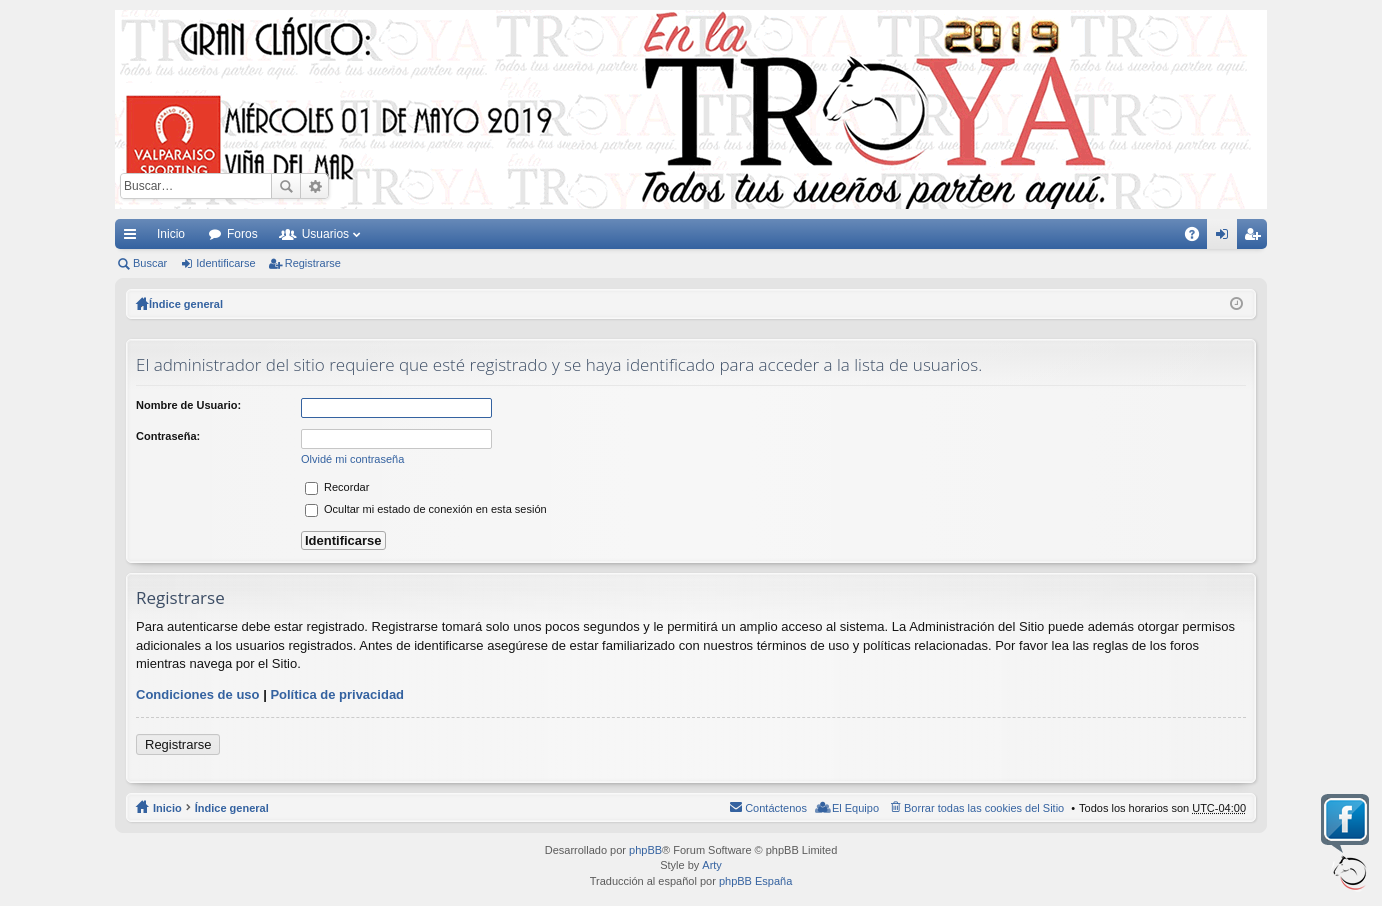 The height and width of the screenshot is (906, 1382). I want to click on Condiciones de uso, so click(198, 694).